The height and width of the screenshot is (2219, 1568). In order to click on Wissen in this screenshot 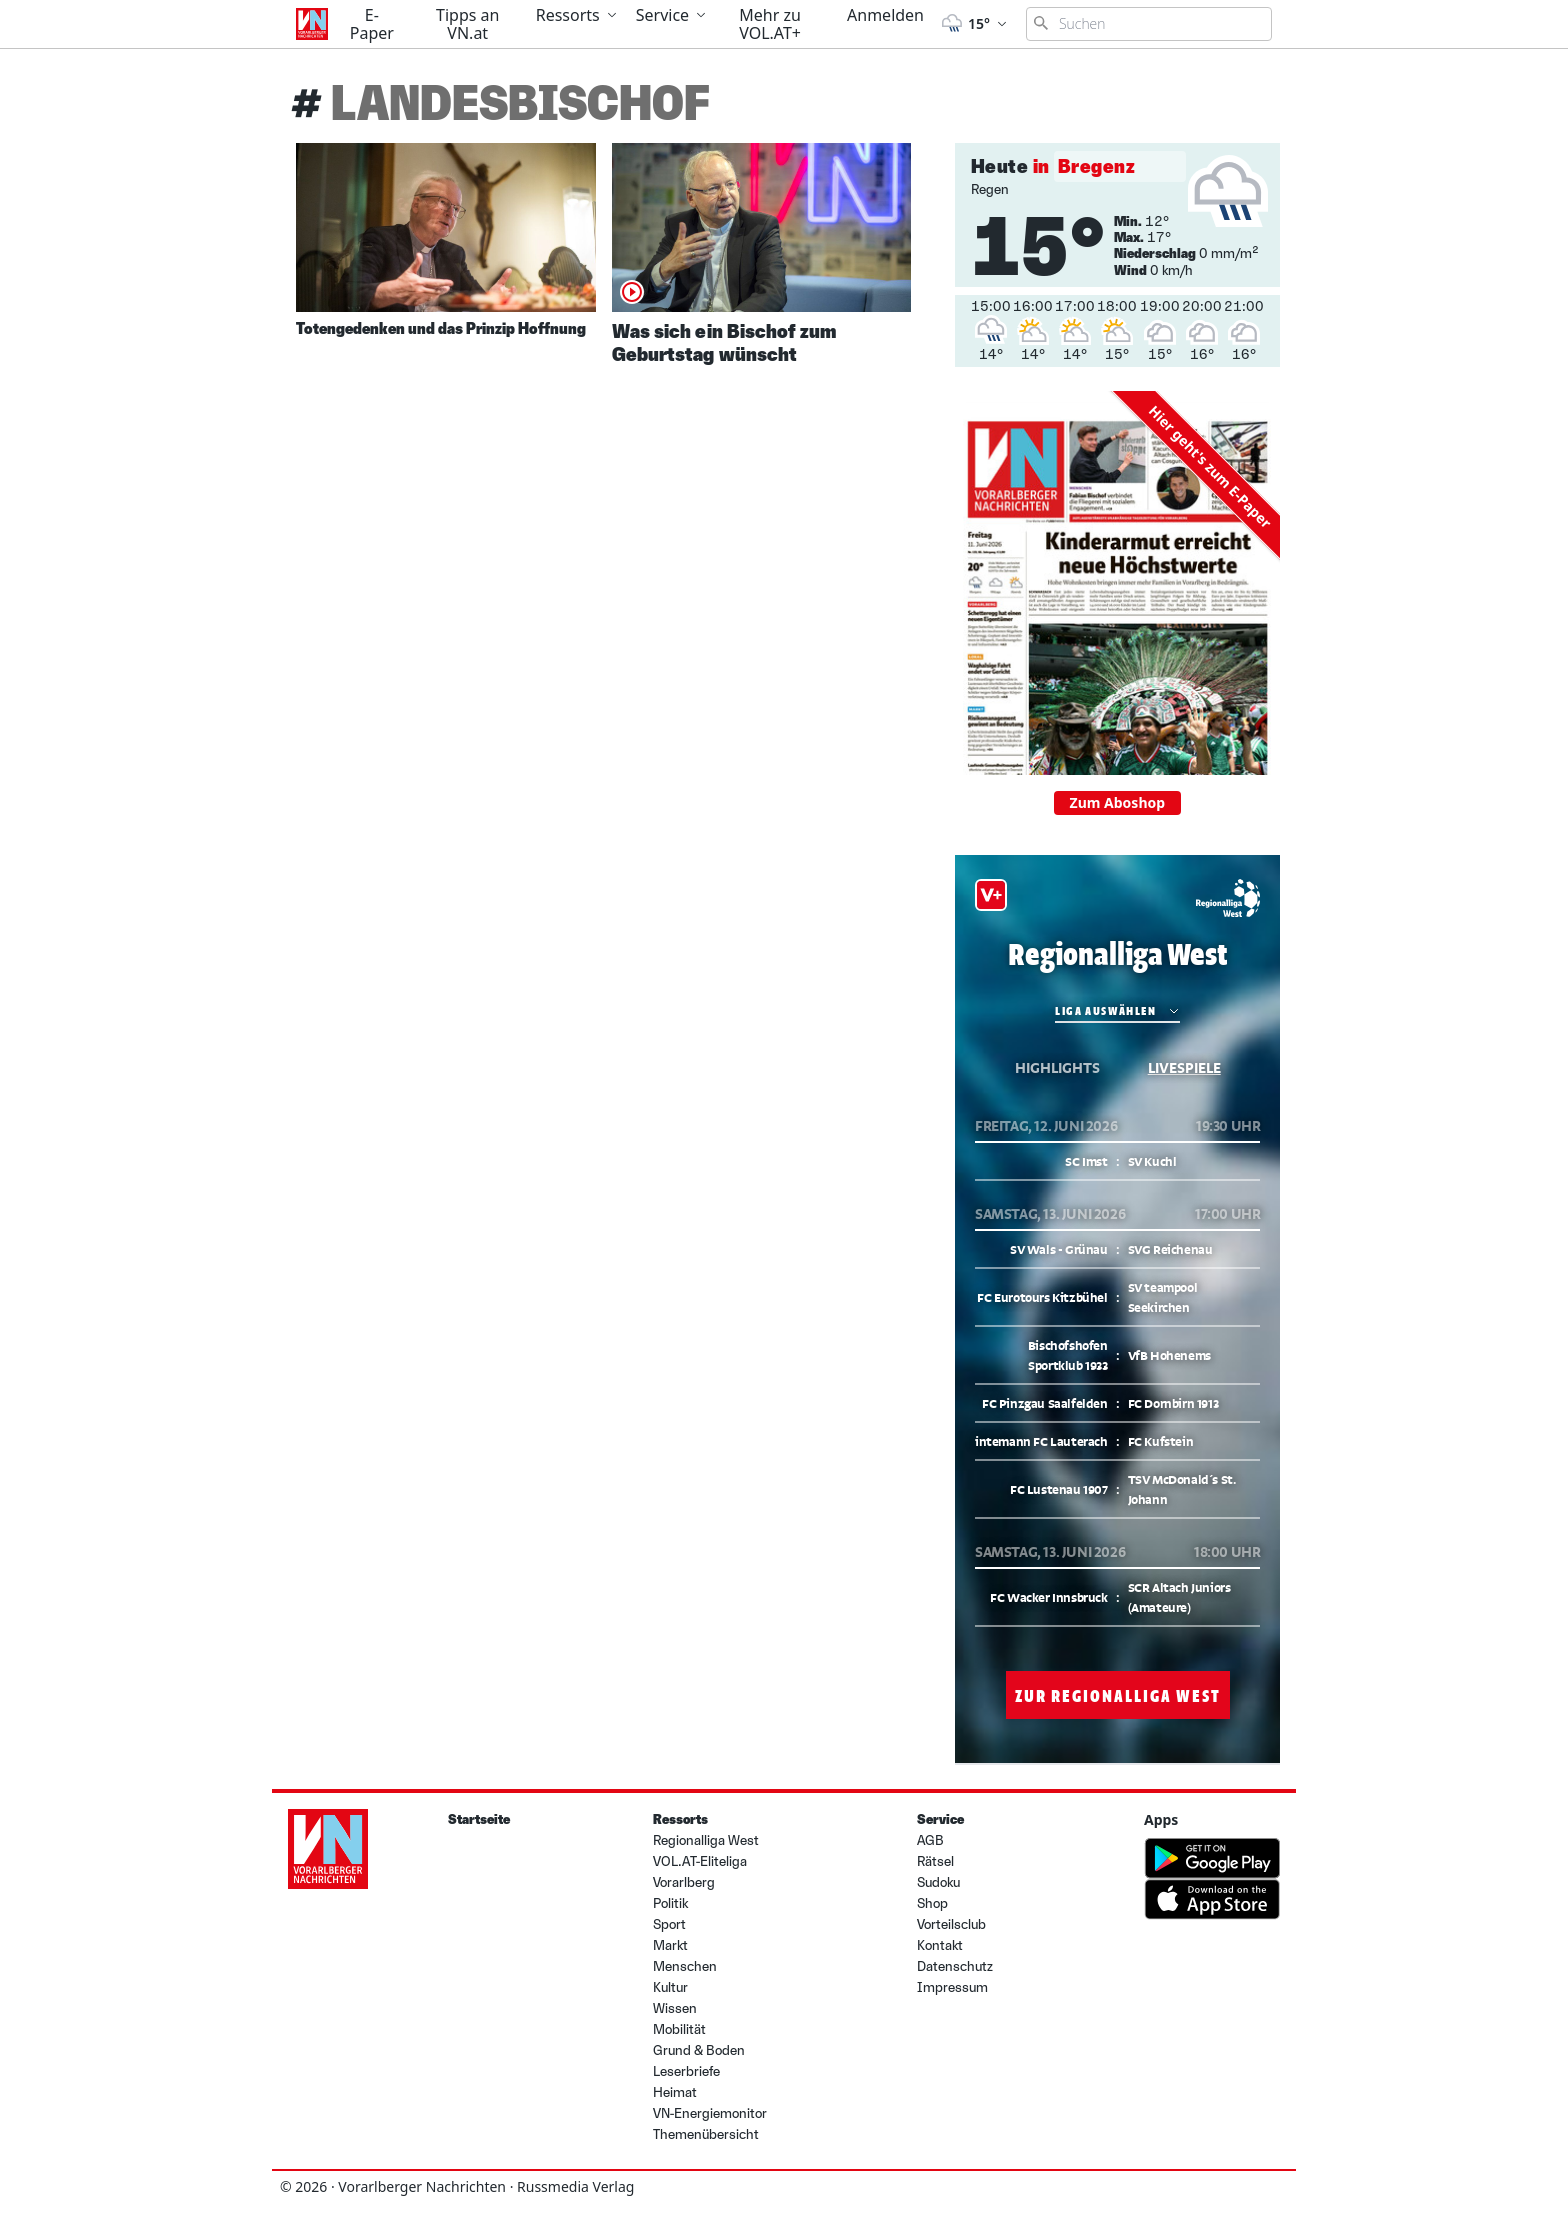, I will do `click(675, 2008)`.